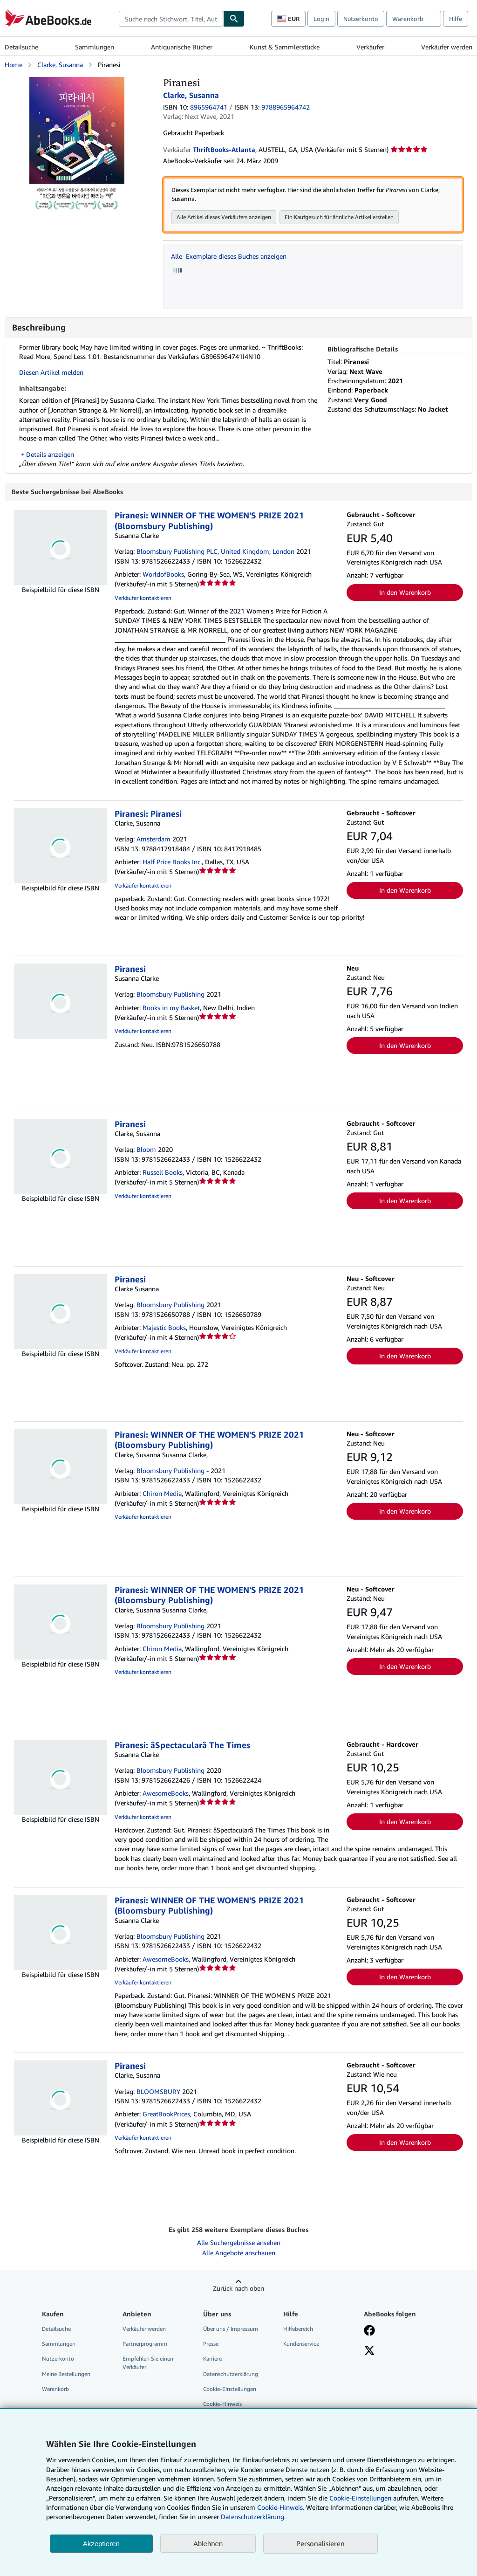 This screenshot has width=477, height=2576. What do you see at coordinates (215, 552) in the screenshot?
I see `Bloomsbury Publishing PLC, United Kingdom, London` at bounding box center [215, 552].